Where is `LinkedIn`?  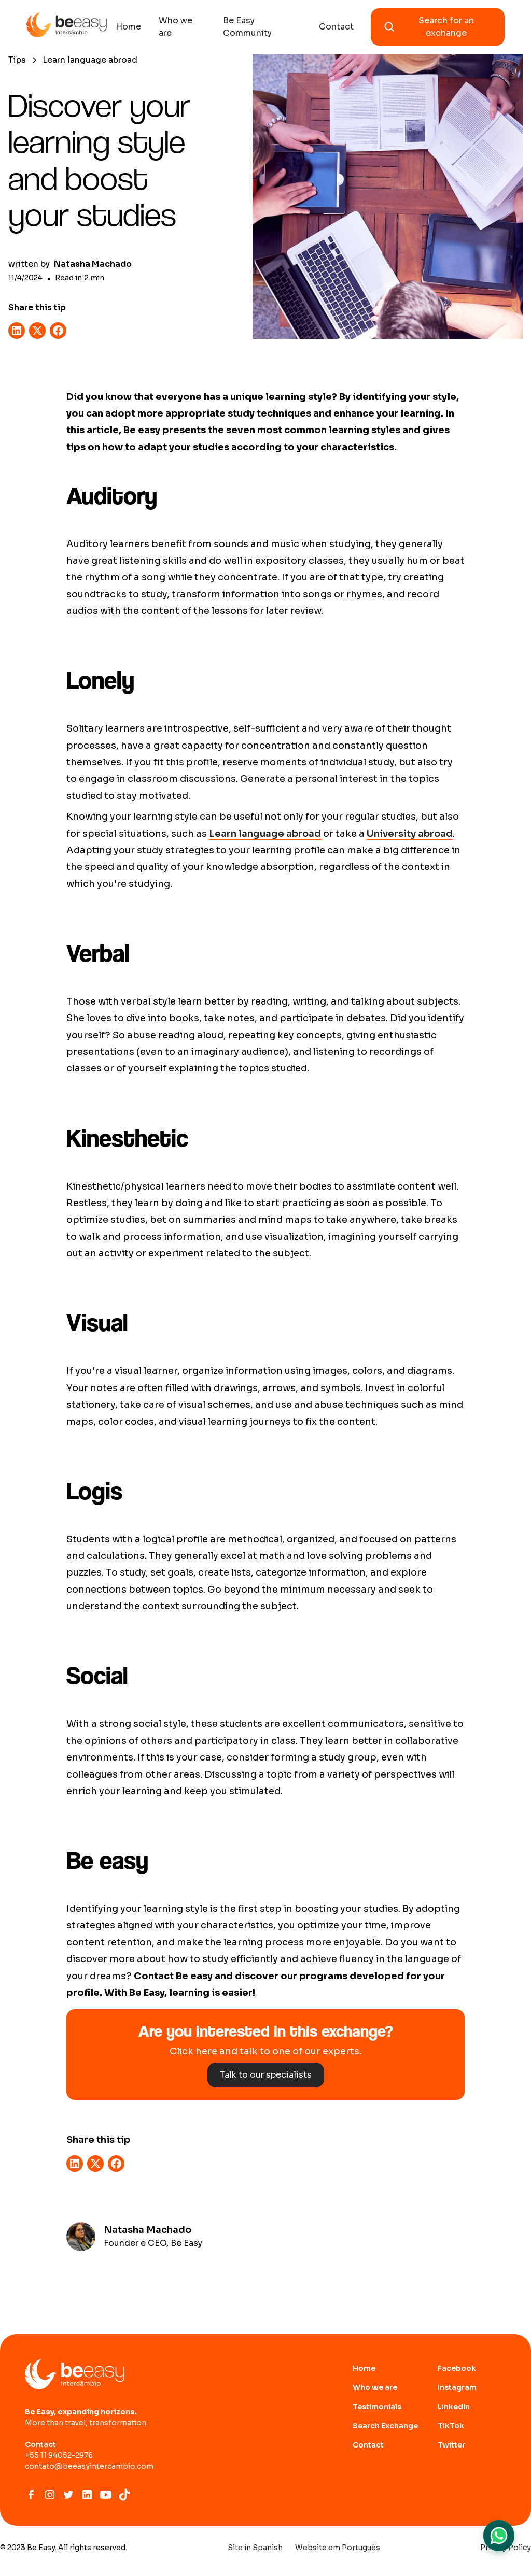
LinkedIn is located at coordinates (454, 2406).